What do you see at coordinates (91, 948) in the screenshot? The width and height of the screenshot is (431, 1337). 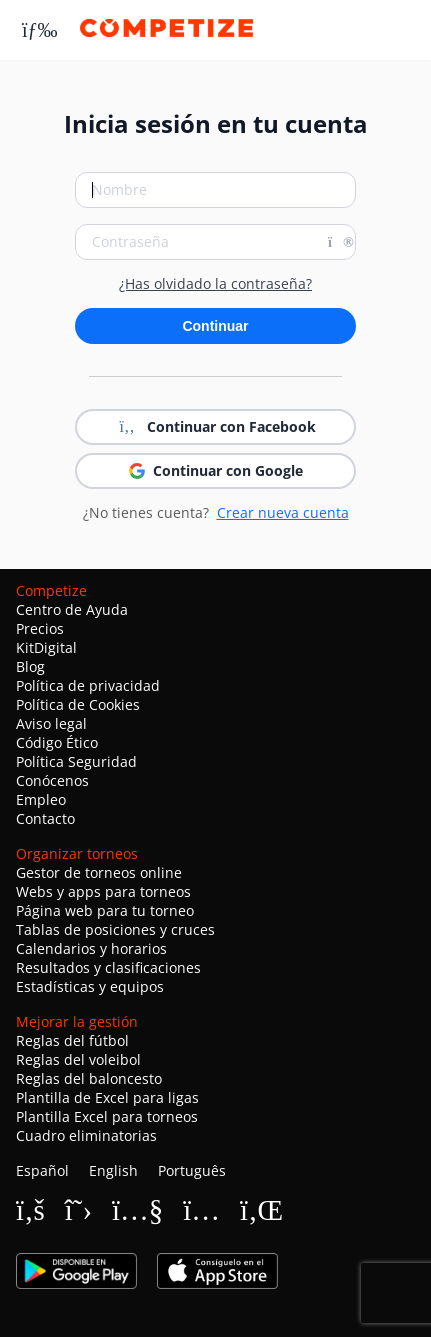 I see `Calendarios y horarios` at bounding box center [91, 948].